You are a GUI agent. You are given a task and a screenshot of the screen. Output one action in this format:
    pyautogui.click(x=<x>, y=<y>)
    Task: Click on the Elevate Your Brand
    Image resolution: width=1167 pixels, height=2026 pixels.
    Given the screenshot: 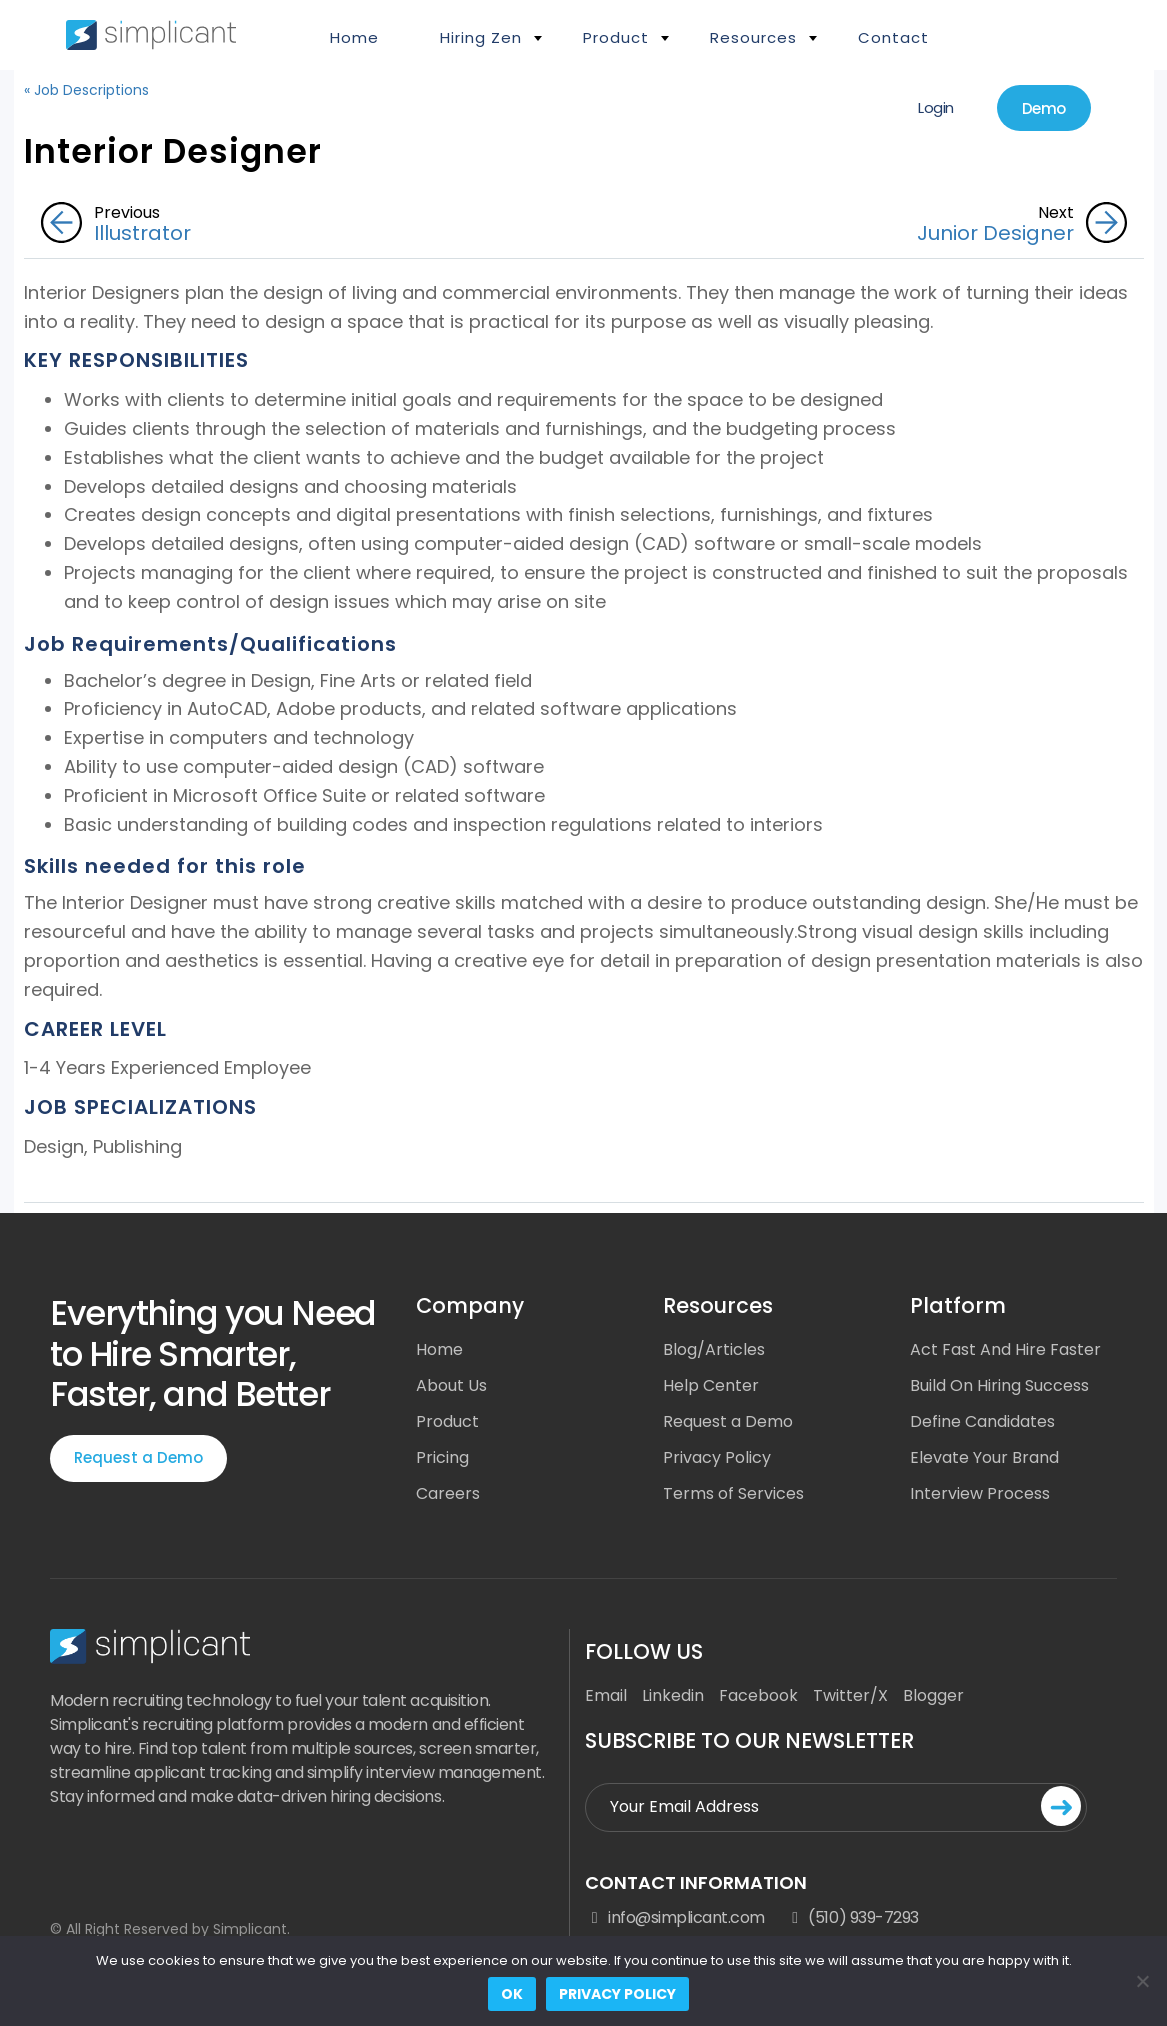 What is the action you would take?
    pyautogui.click(x=984, y=1457)
    